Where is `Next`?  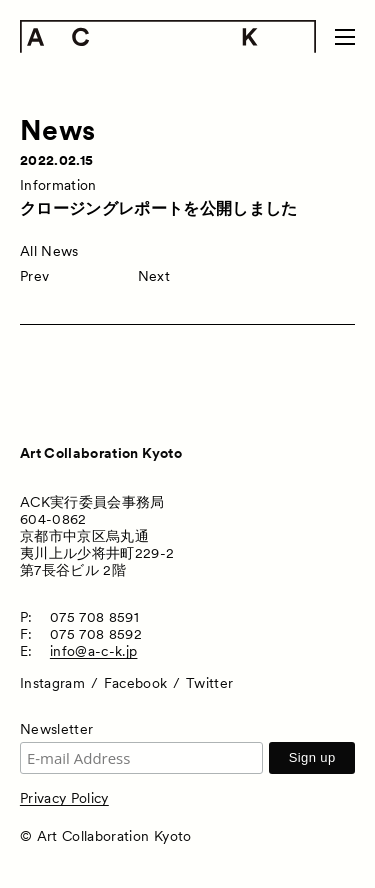 Next is located at coordinates (154, 276).